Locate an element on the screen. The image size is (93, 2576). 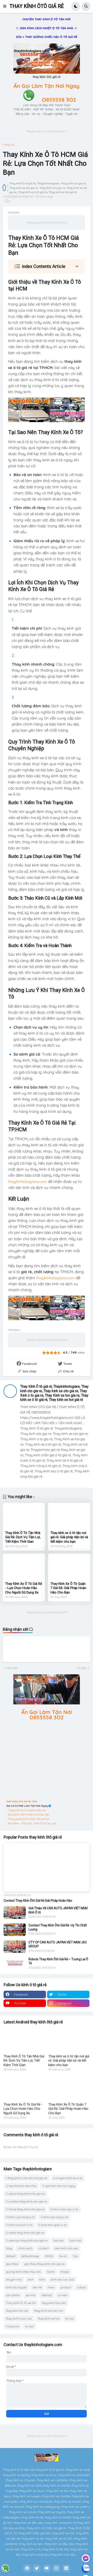
DMCA is located at coordinates (49, 2256).